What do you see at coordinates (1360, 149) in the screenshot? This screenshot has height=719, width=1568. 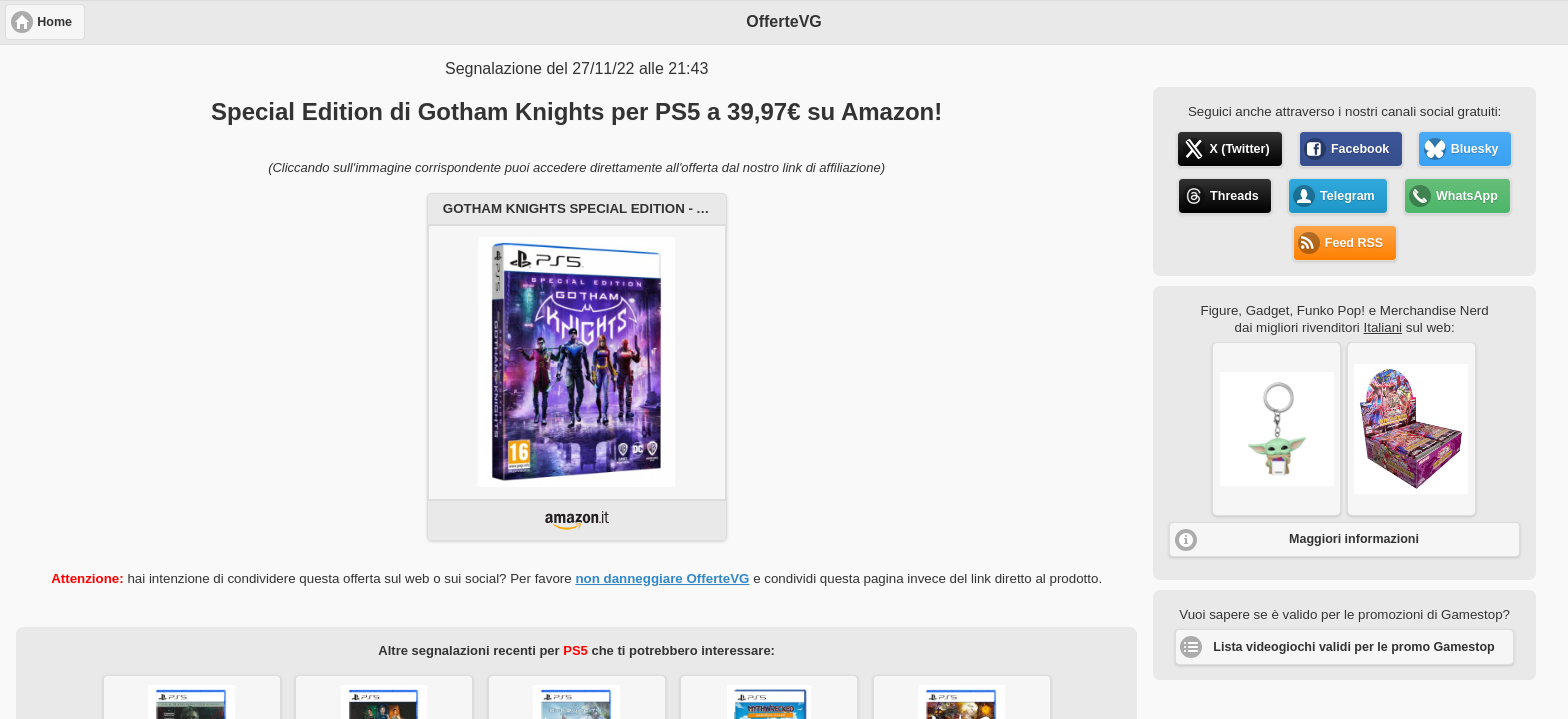 I see `Facebook [button]` at bounding box center [1360, 149].